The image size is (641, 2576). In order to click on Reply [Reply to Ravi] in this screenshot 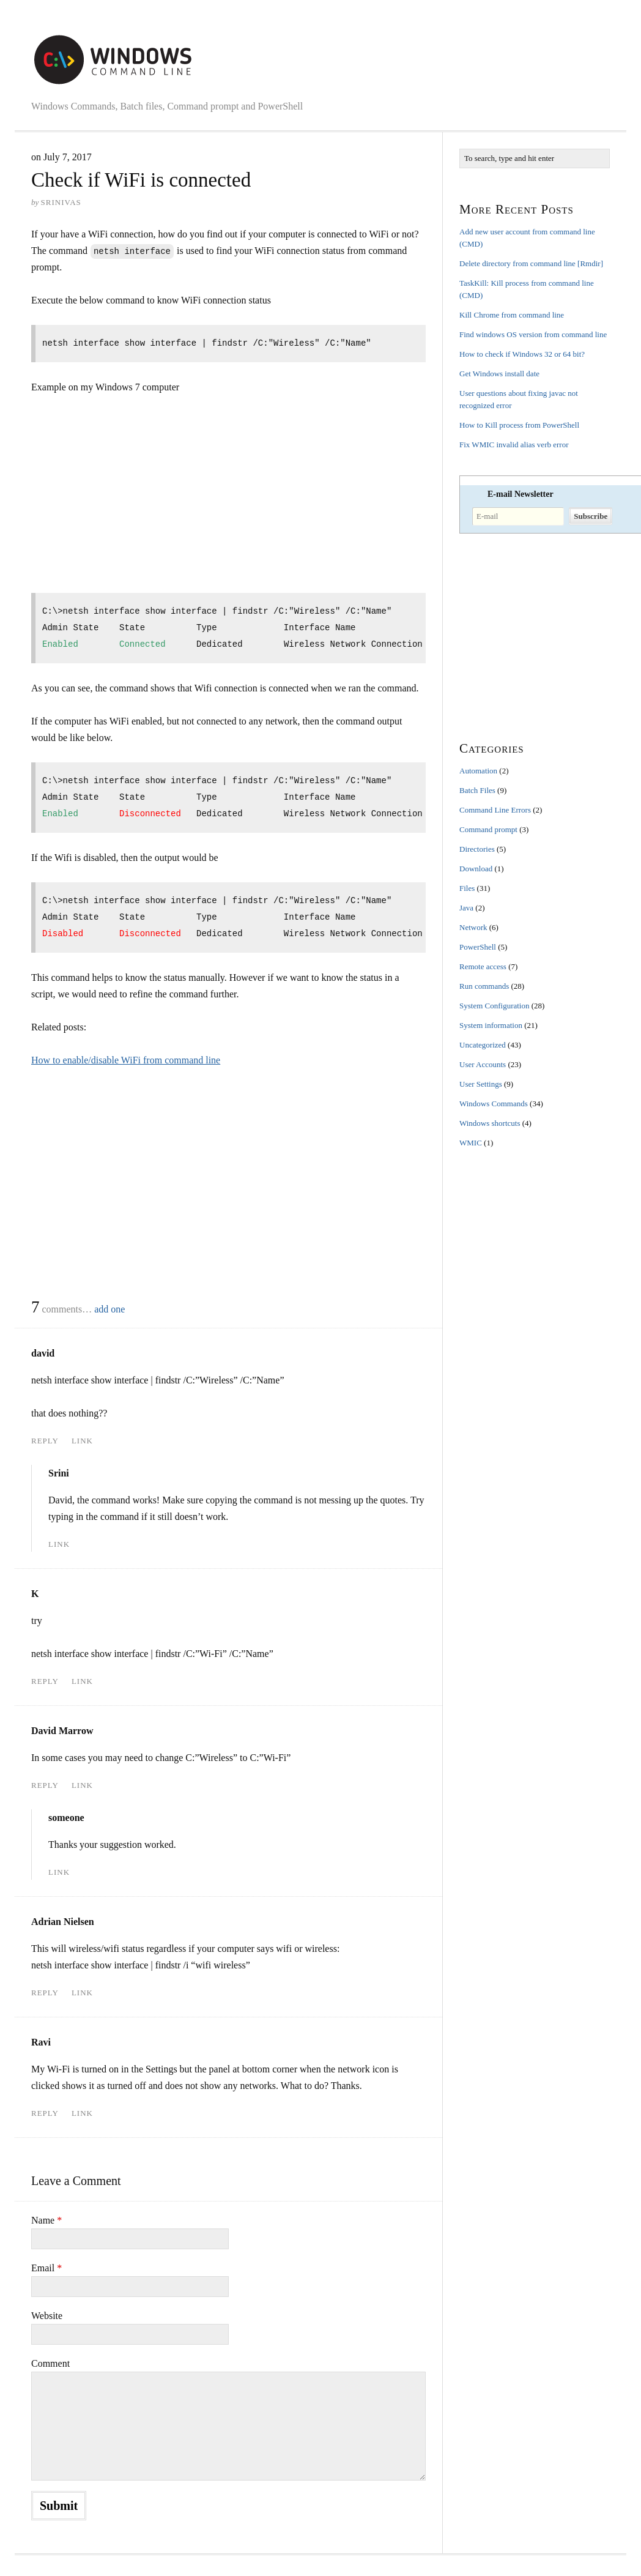, I will do `click(45, 2113)`.